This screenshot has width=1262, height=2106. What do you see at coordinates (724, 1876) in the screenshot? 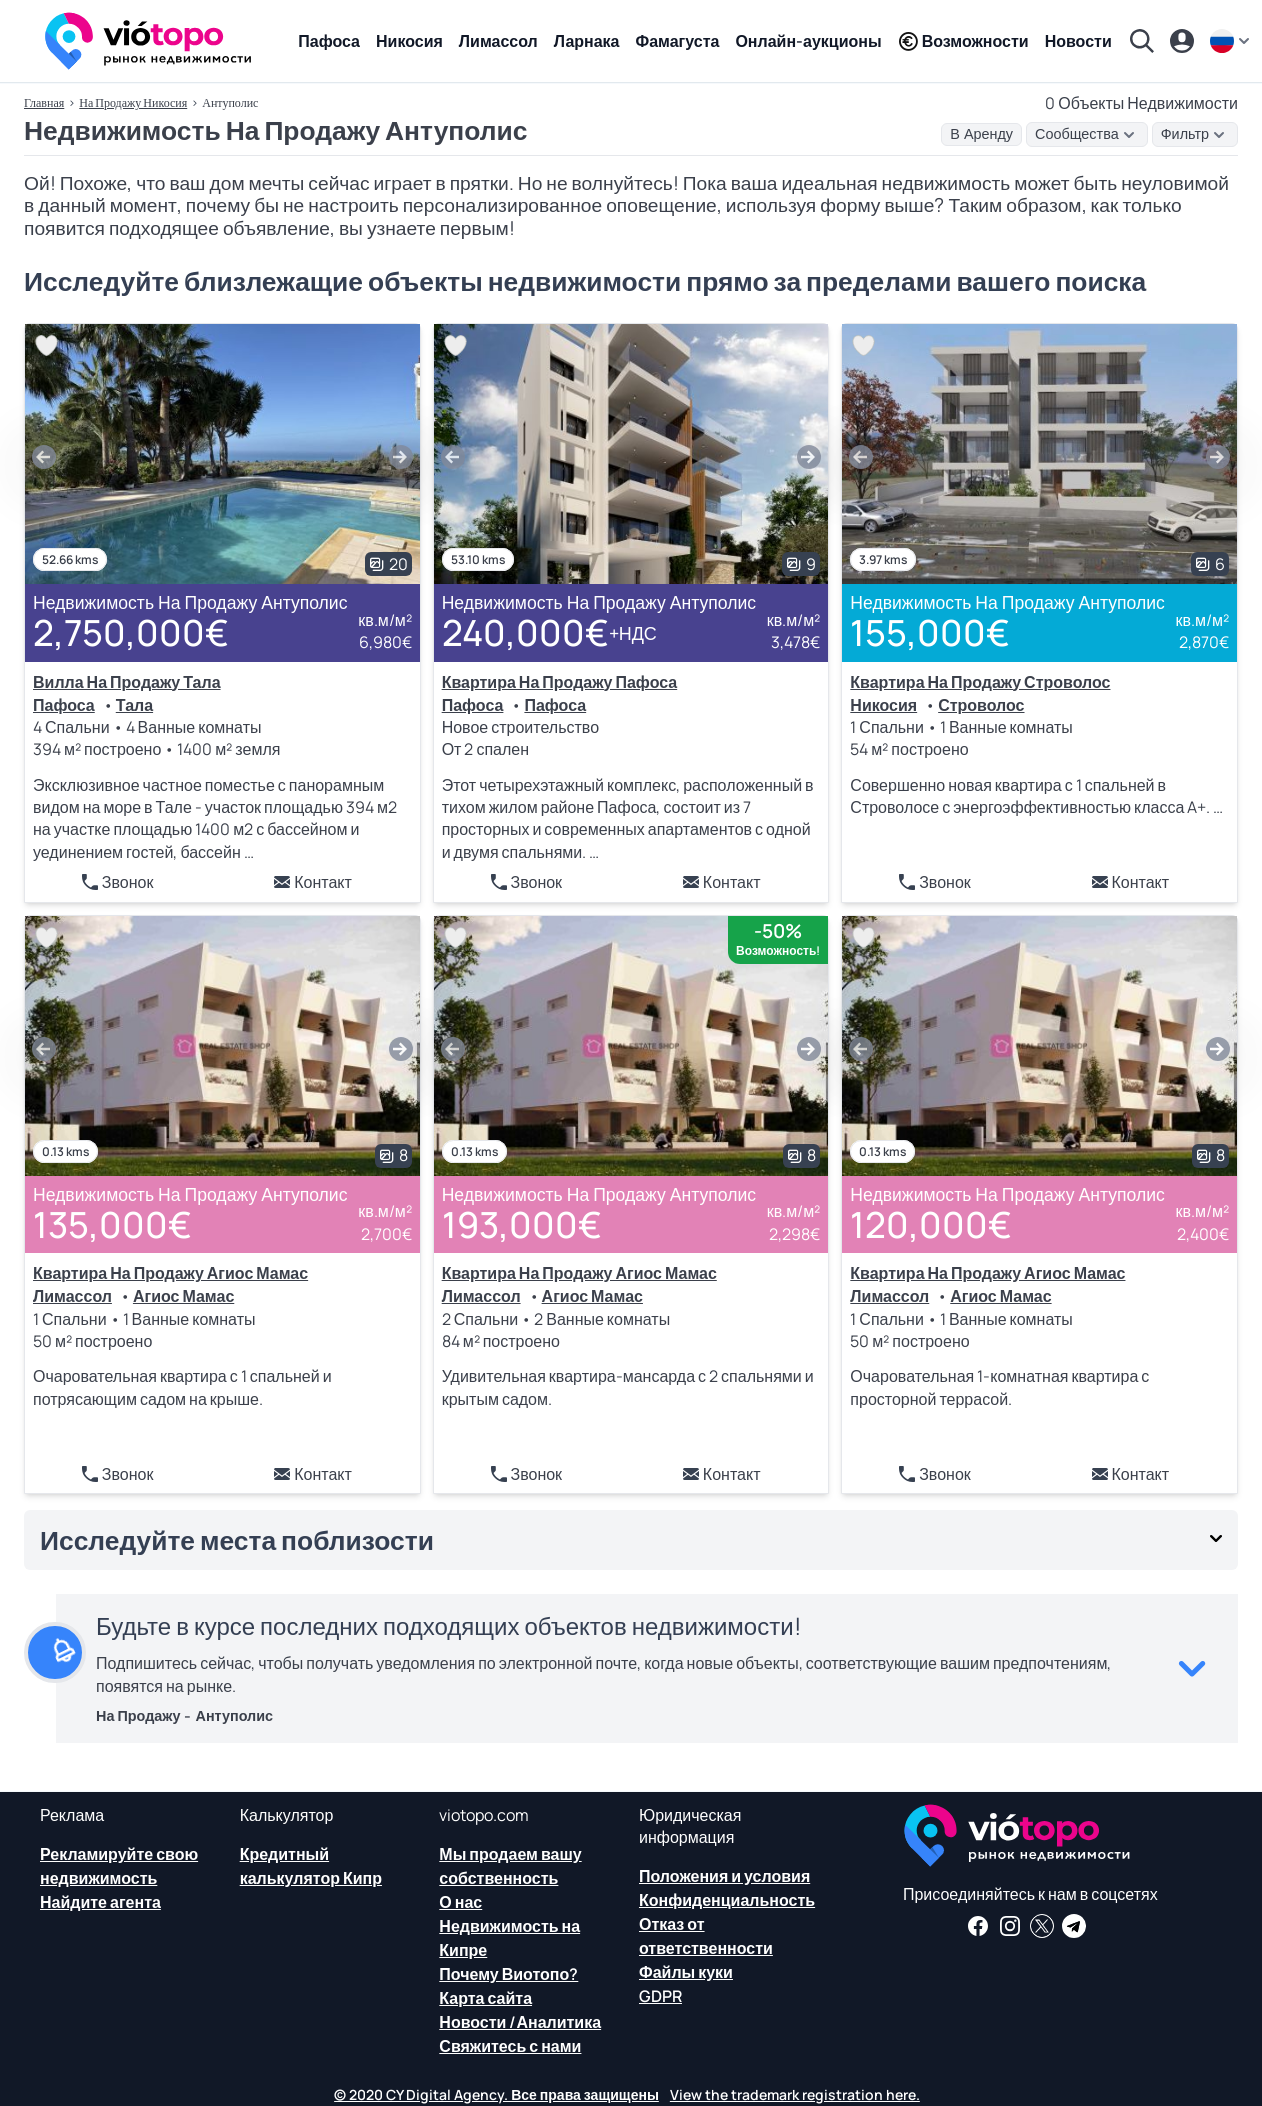
I see `Положения и условия` at bounding box center [724, 1876].